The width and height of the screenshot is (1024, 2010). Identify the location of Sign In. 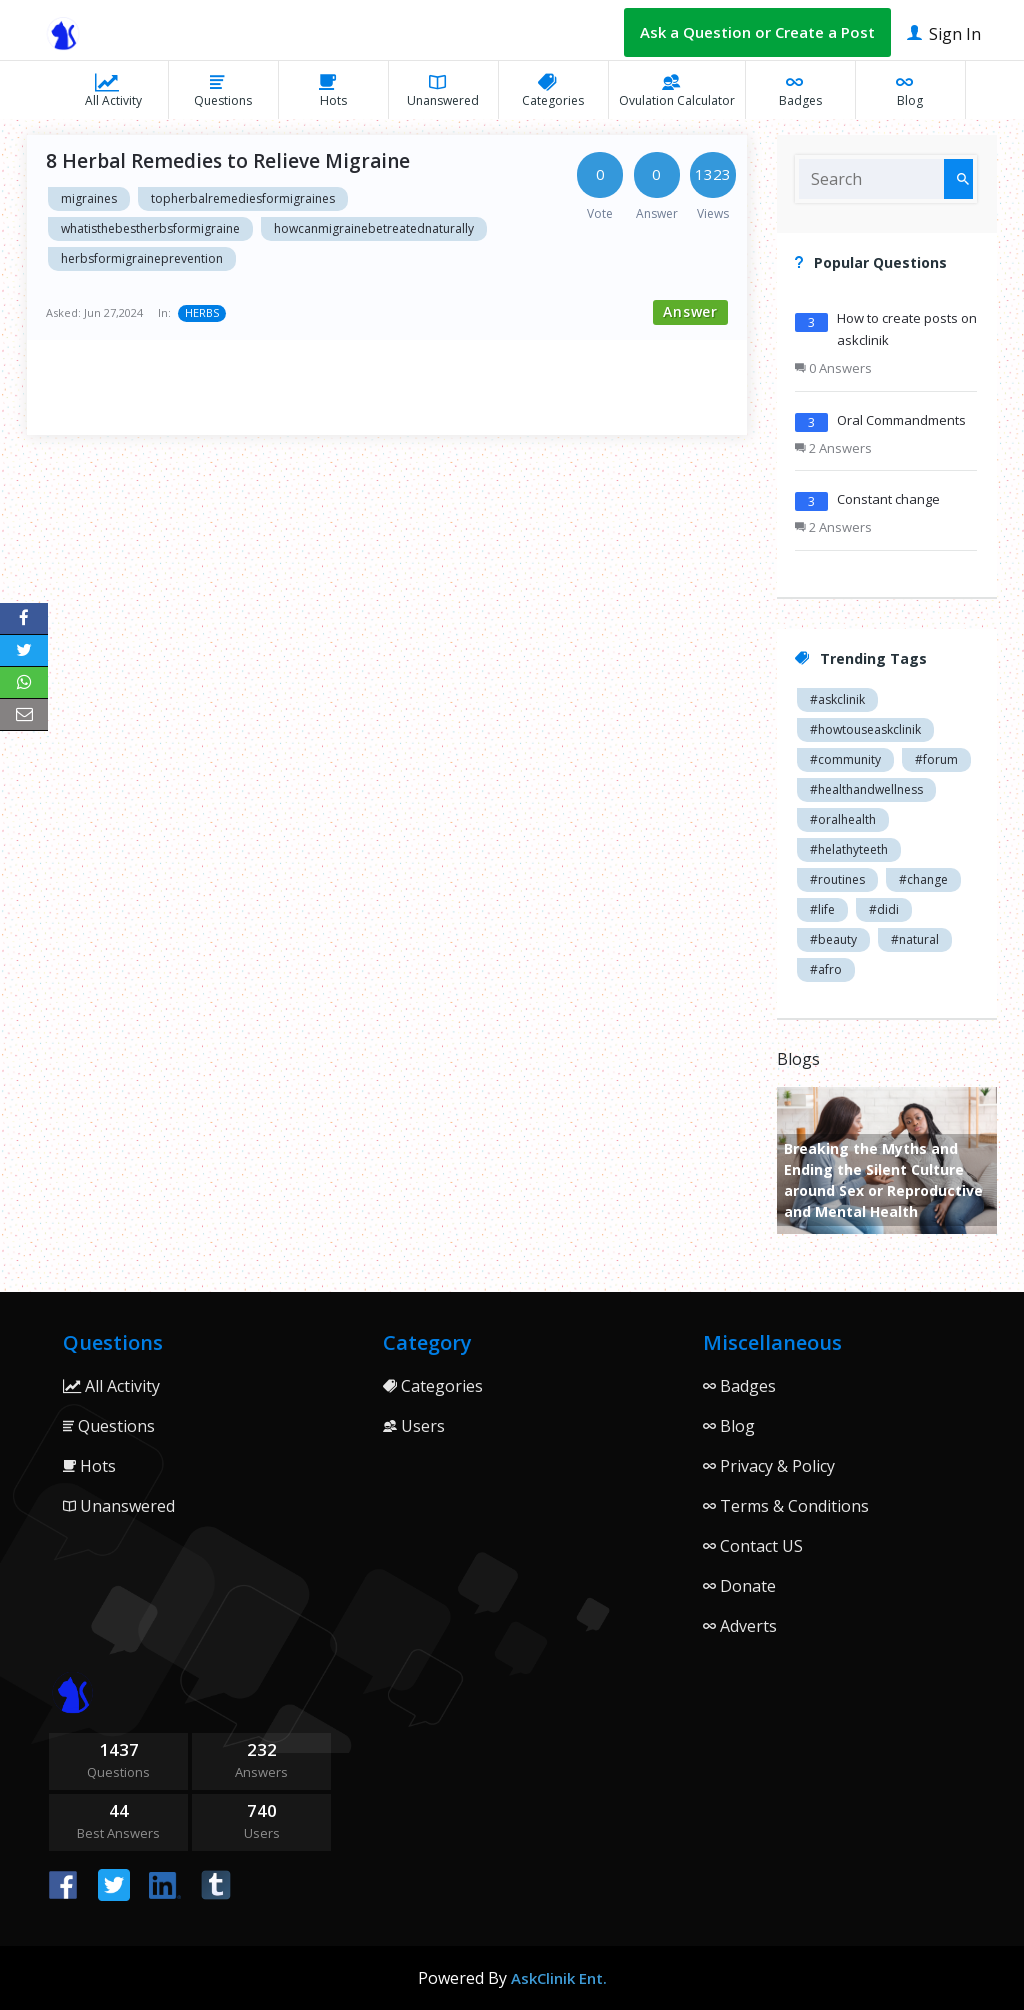
(944, 32).